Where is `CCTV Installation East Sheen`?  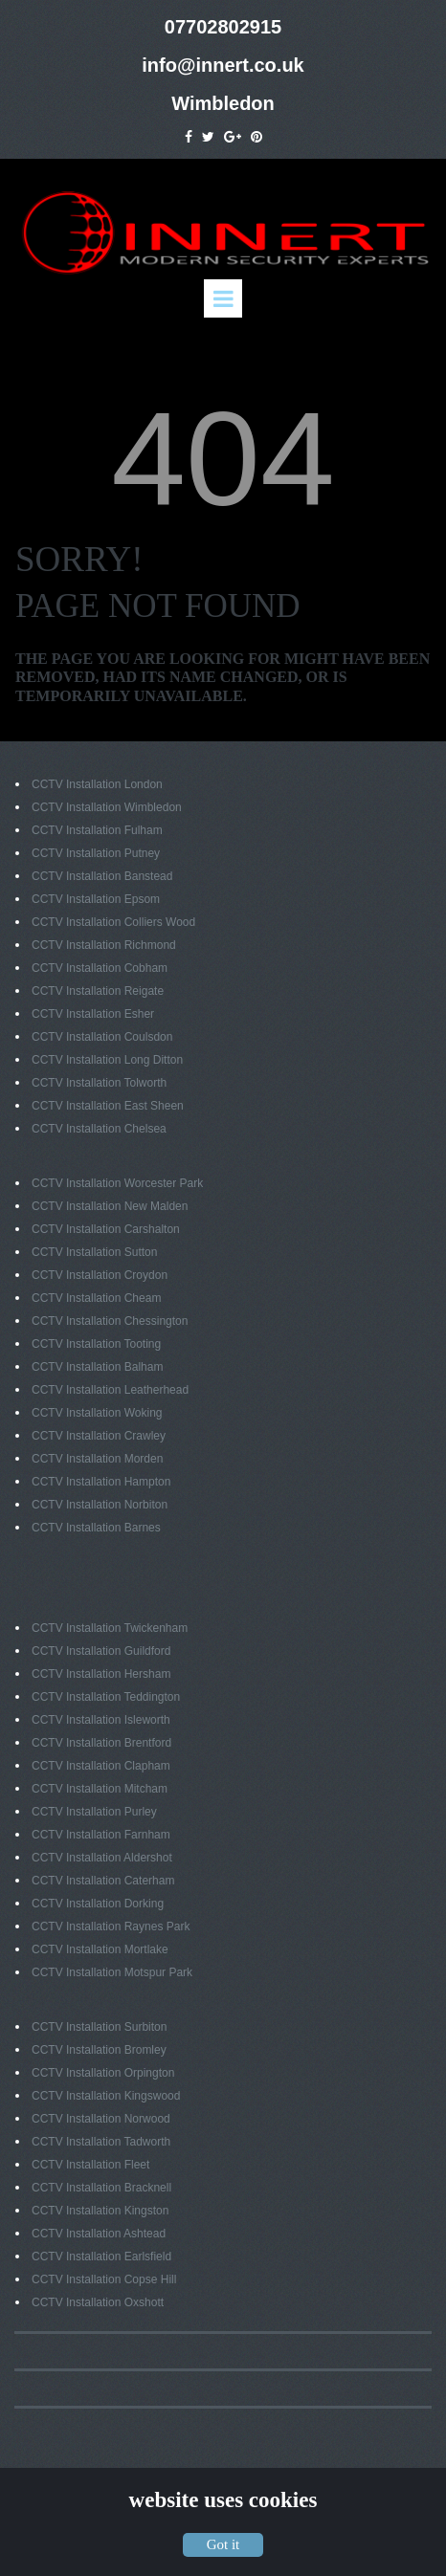
CCTV Installation East Sheen is located at coordinates (108, 1105).